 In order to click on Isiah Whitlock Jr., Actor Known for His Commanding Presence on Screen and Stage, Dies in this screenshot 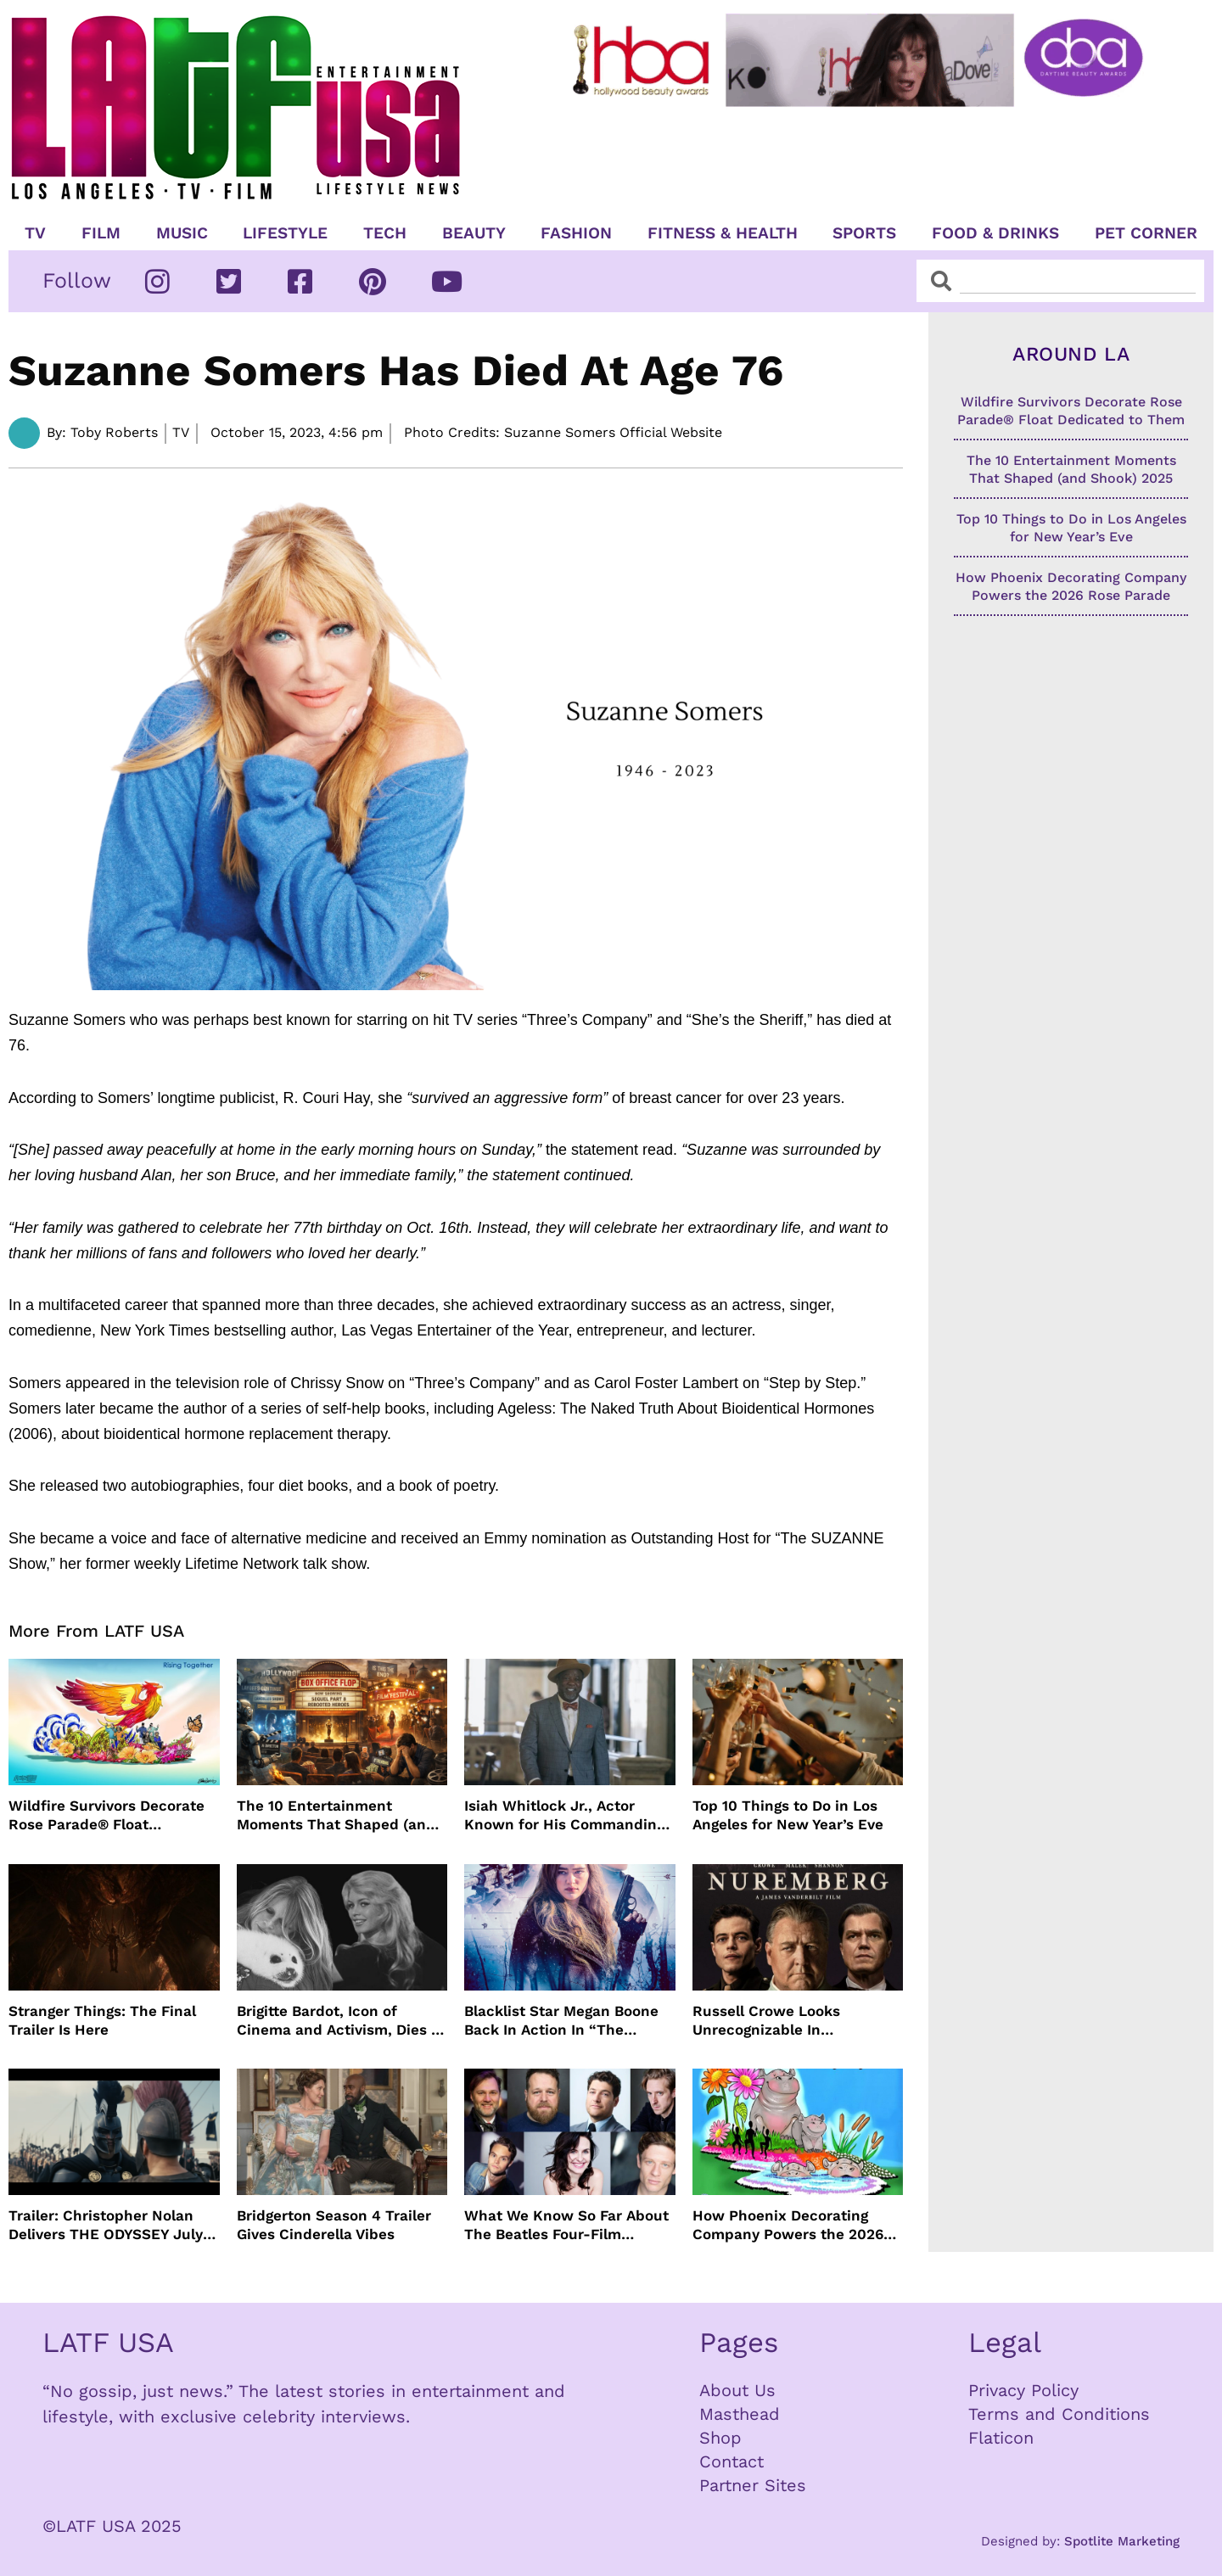, I will do `click(564, 1815)`.